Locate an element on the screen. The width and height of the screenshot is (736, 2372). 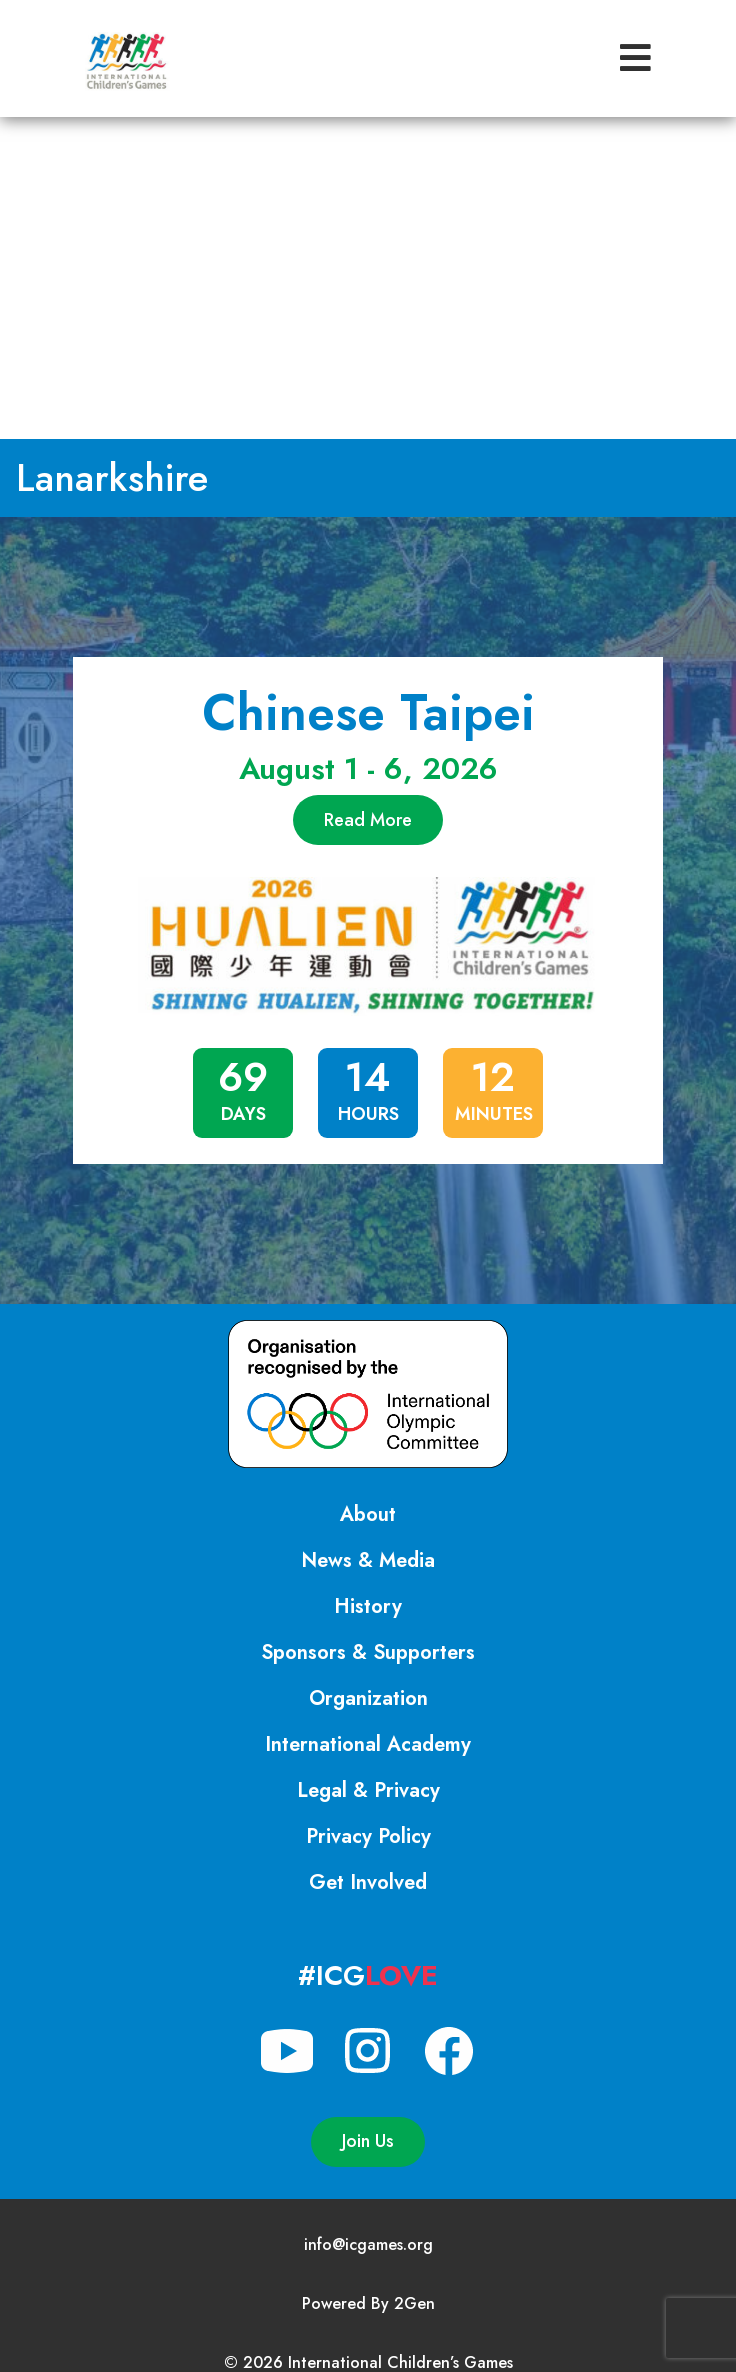
News & Media is located at coordinates (368, 1560).